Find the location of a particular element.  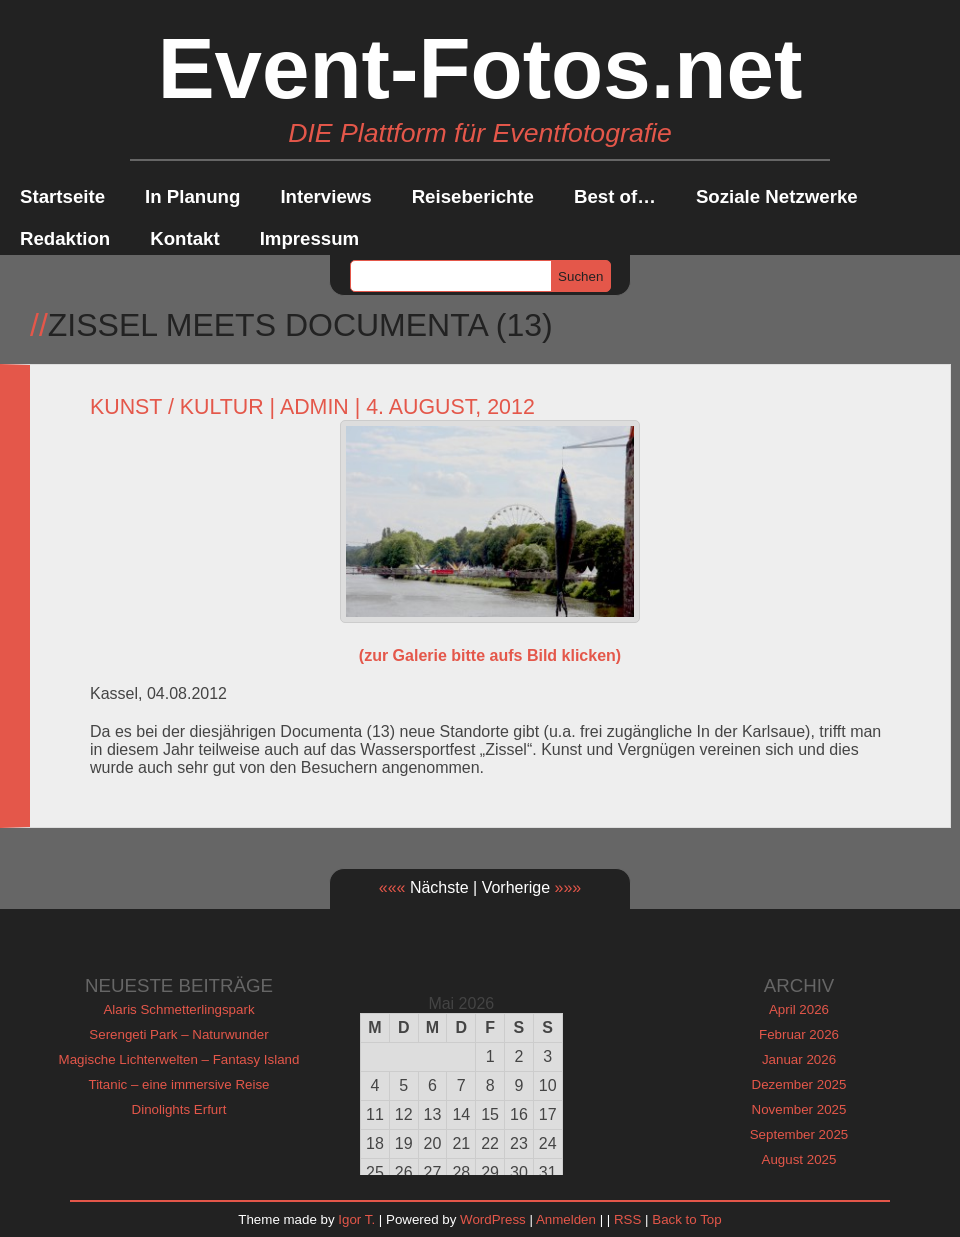

Januar 2026 is located at coordinates (799, 1059).